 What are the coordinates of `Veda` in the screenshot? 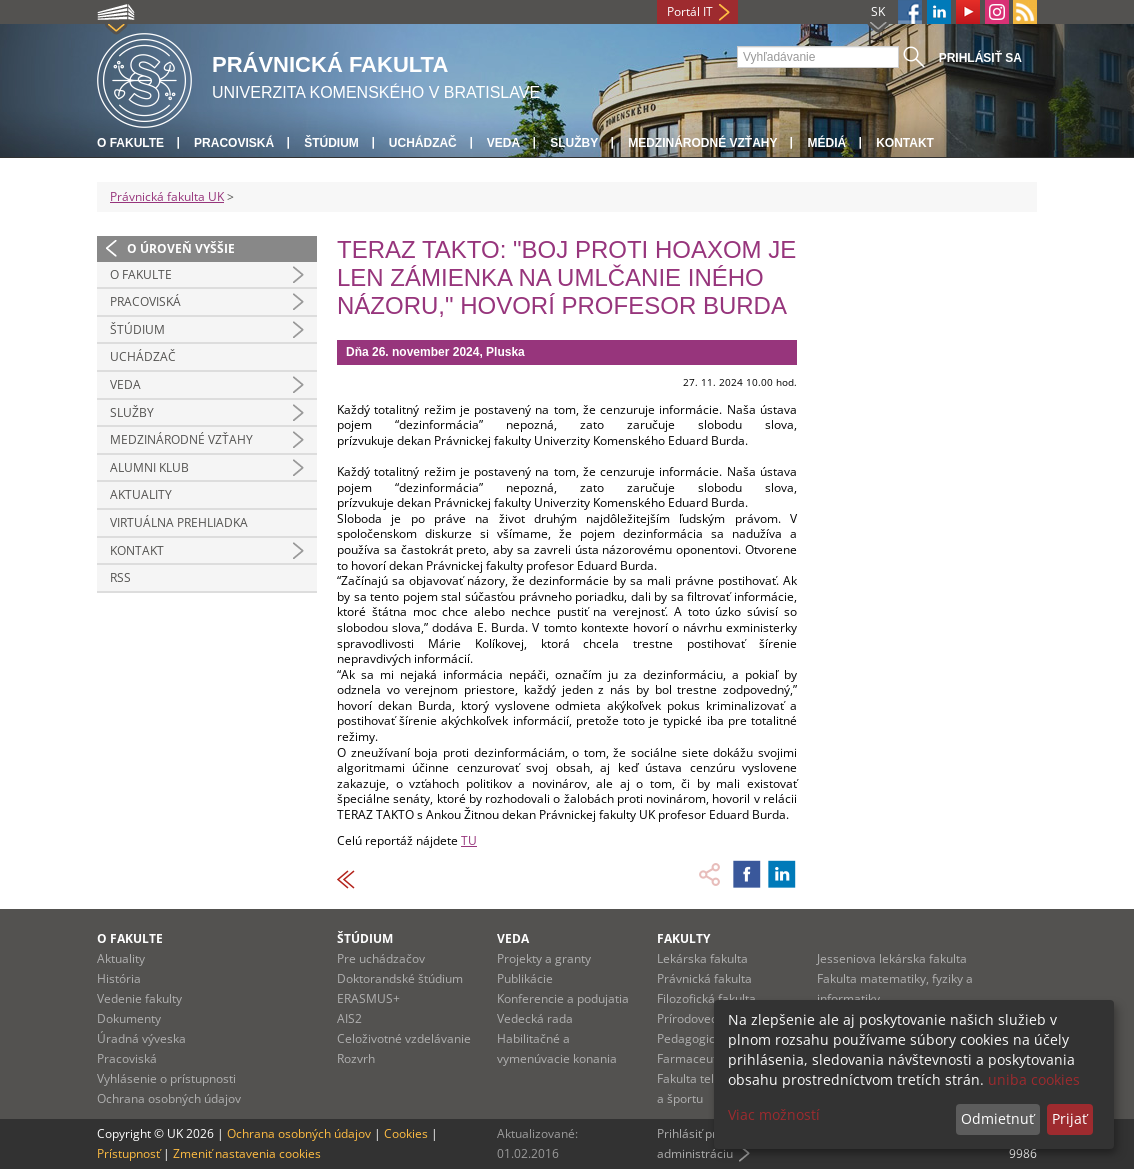 It's located at (503, 143).